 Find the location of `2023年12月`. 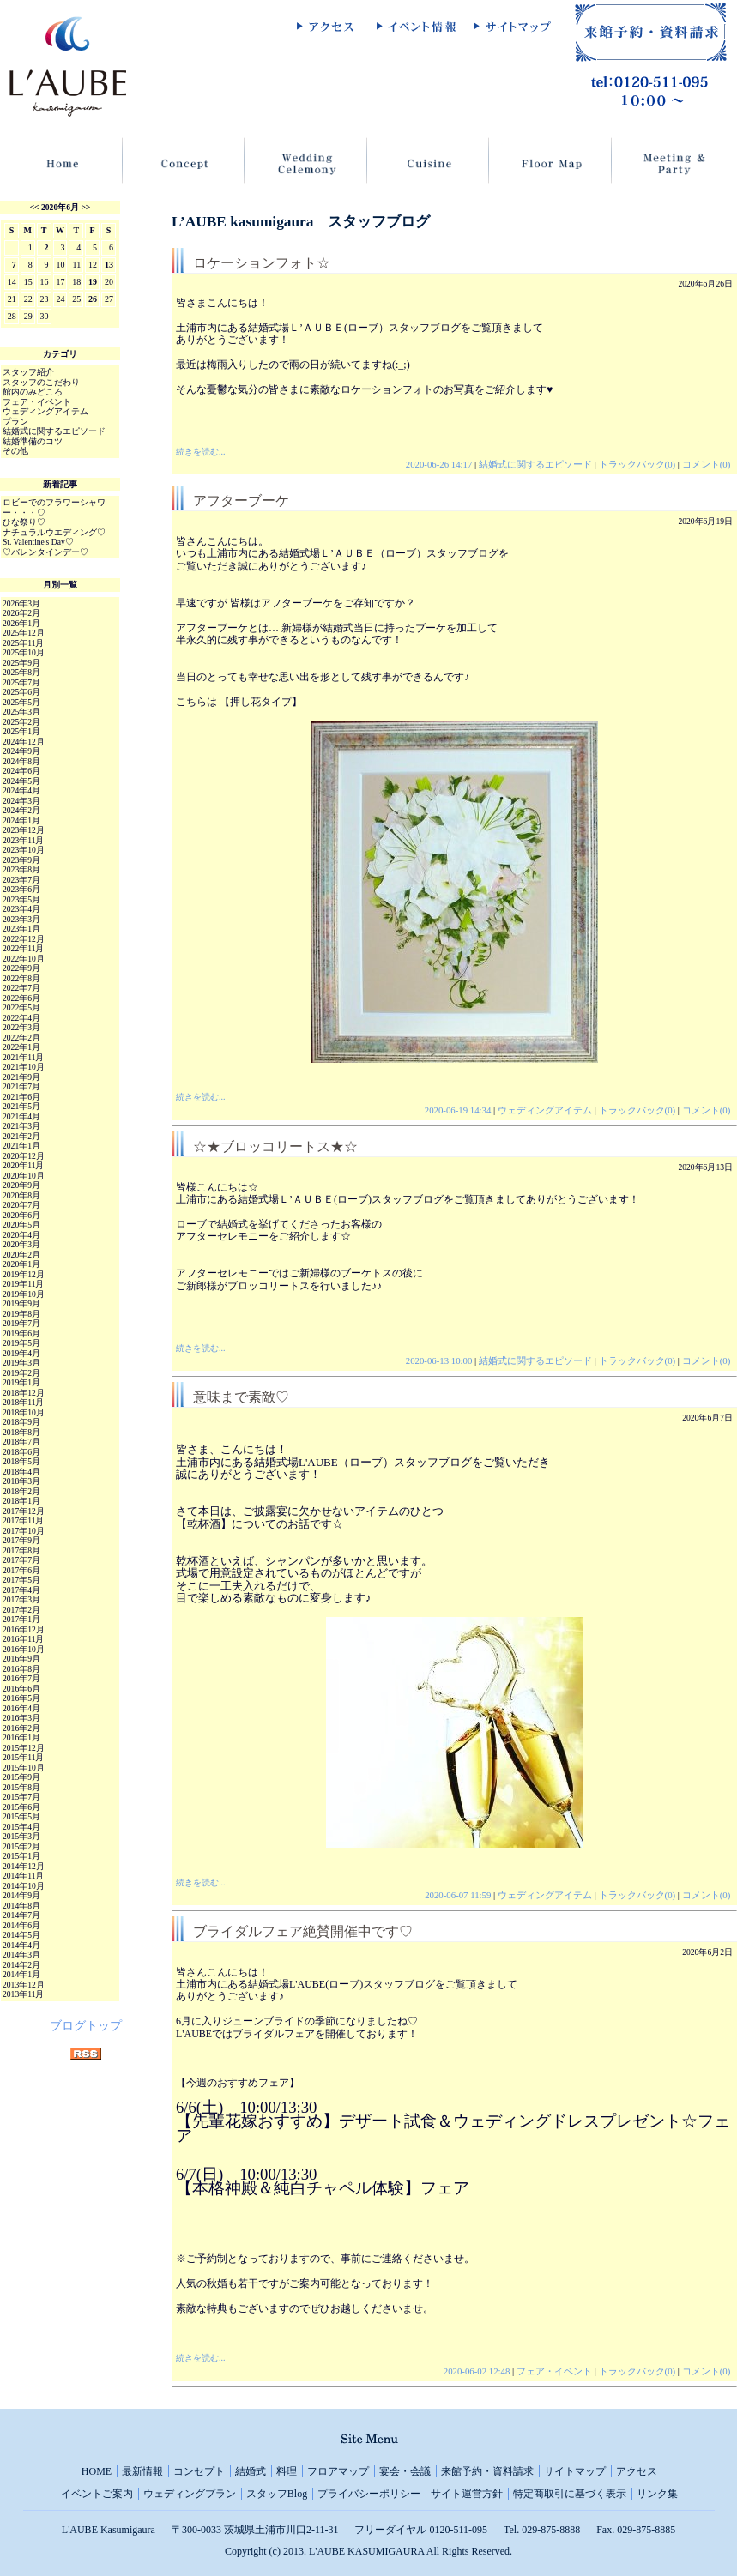

2023年12月 is located at coordinates (24, 830).